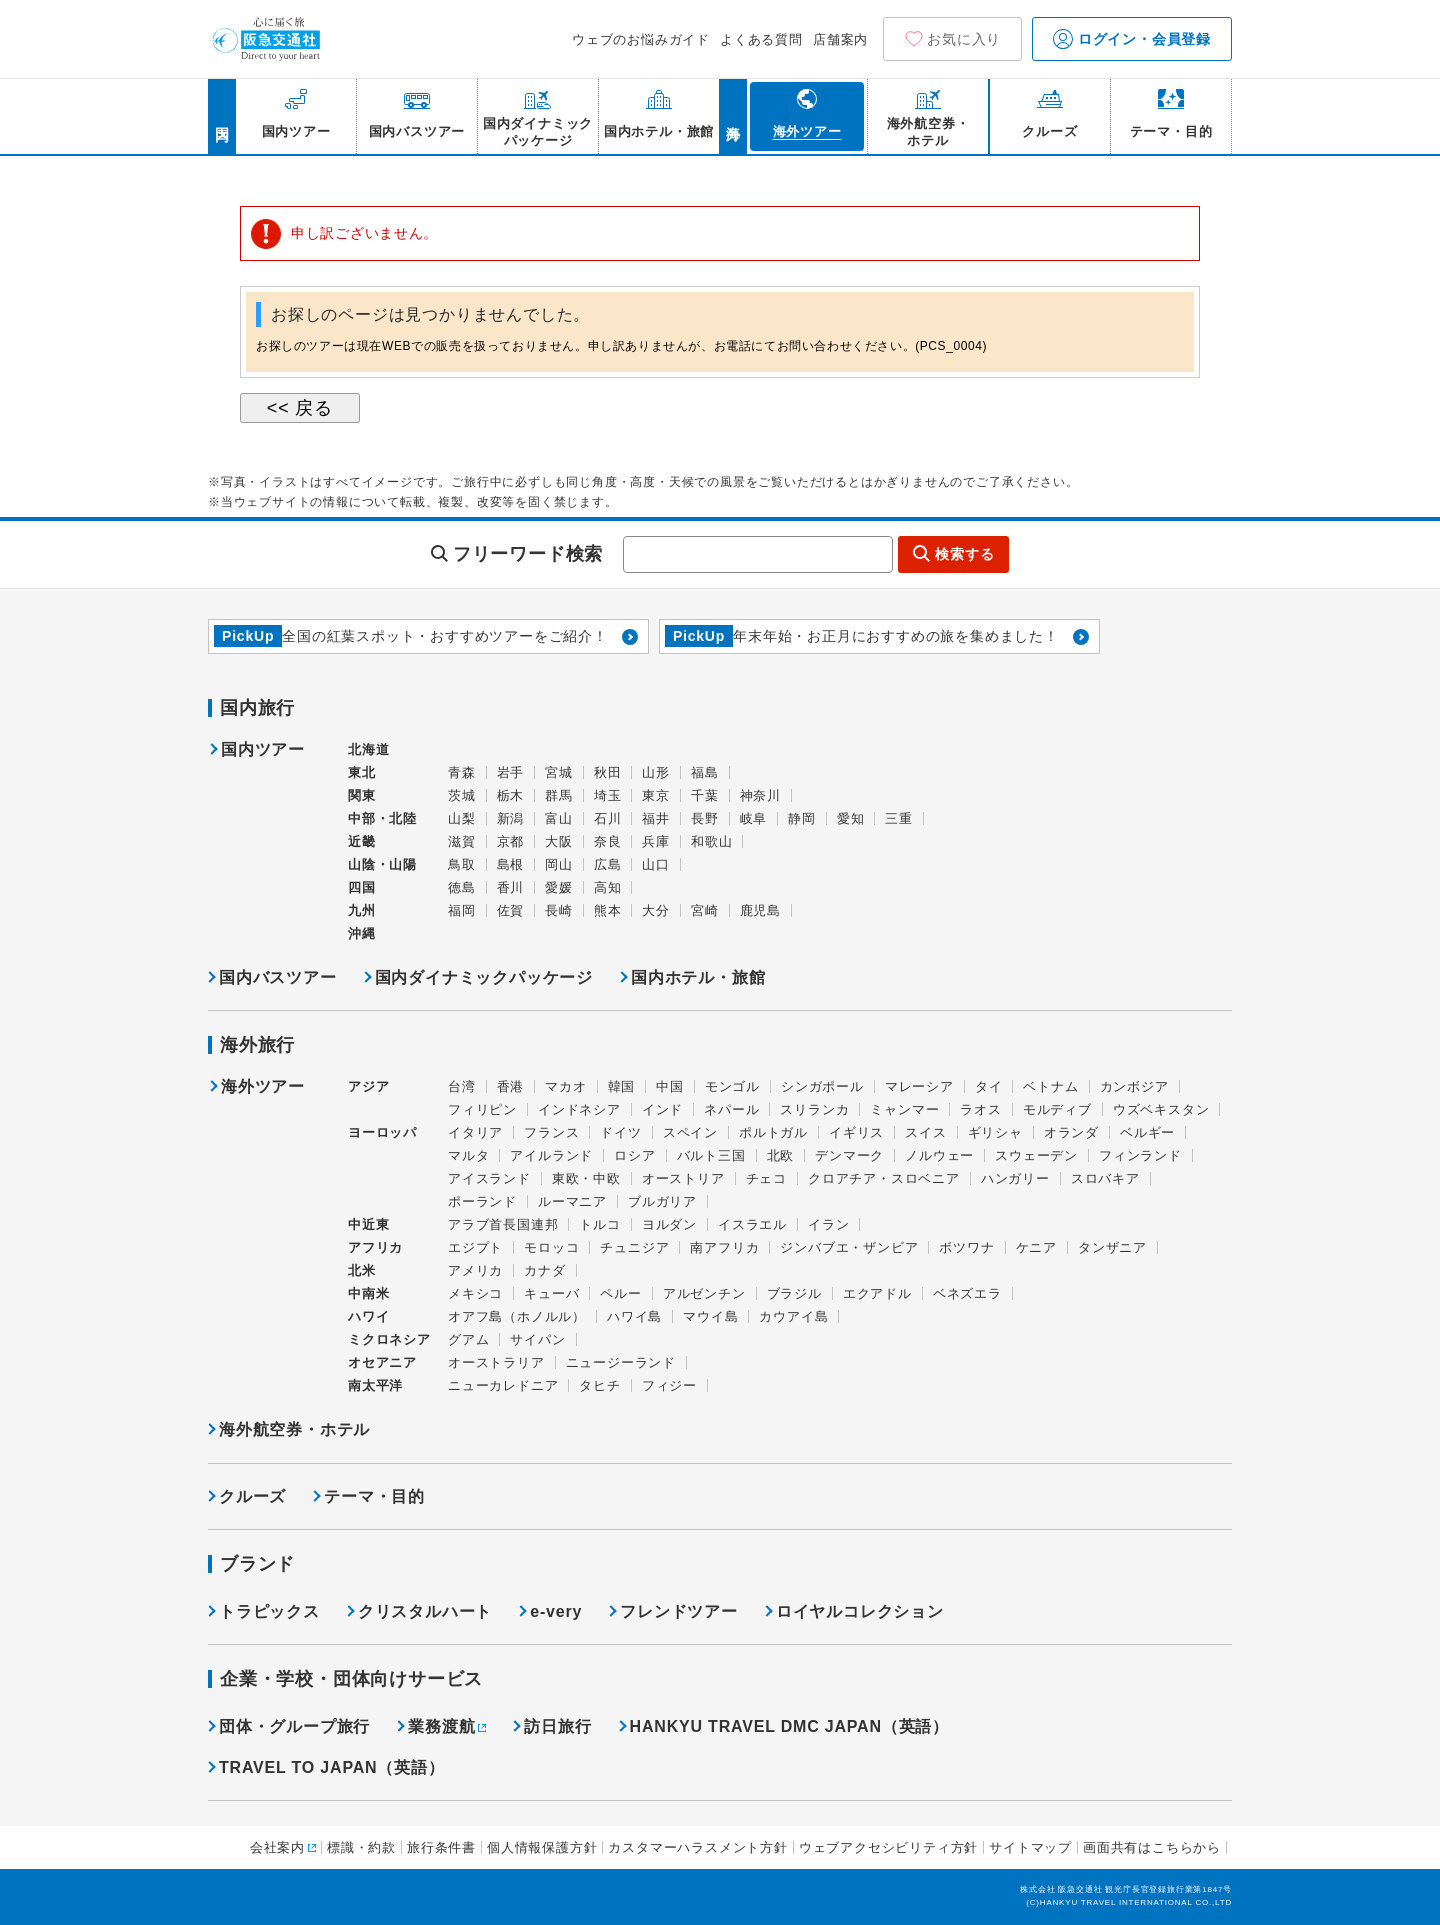 The width and height of the screenshot is (1440, 1925). Describe the element at coordinates (634, 1155) in the screenshot. I see `ロシア` at that location.